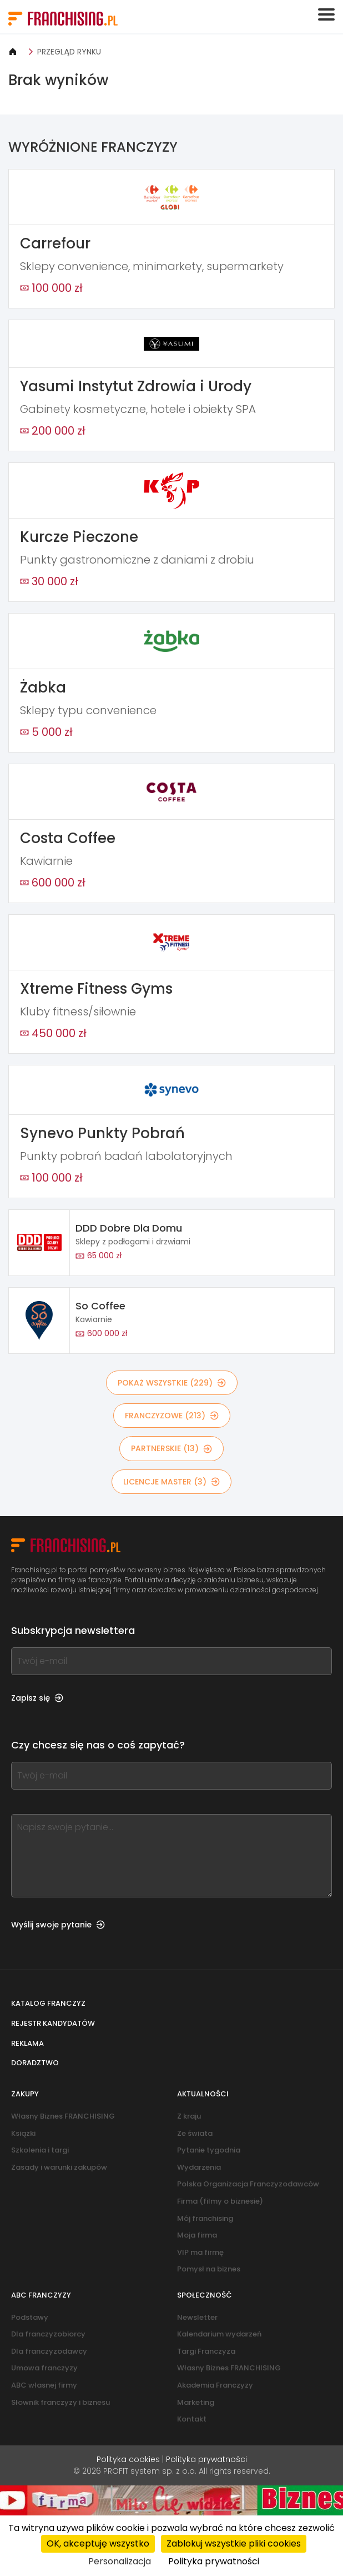 This screenshot has width=343, height=2576. What do you see at coordinates (204, 2295) in the screenshot?
I see `Społeczność` at bounding box center [204, 2295].